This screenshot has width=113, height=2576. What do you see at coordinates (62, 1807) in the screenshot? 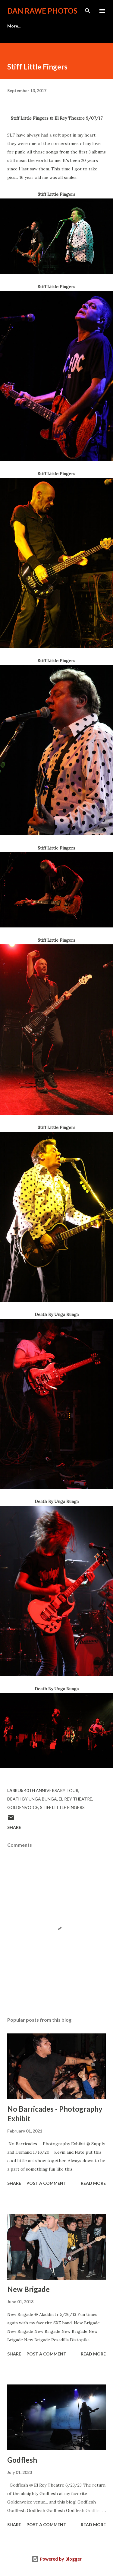
I see `Stiff Little Fingers` at bounding box center [62, 1807].